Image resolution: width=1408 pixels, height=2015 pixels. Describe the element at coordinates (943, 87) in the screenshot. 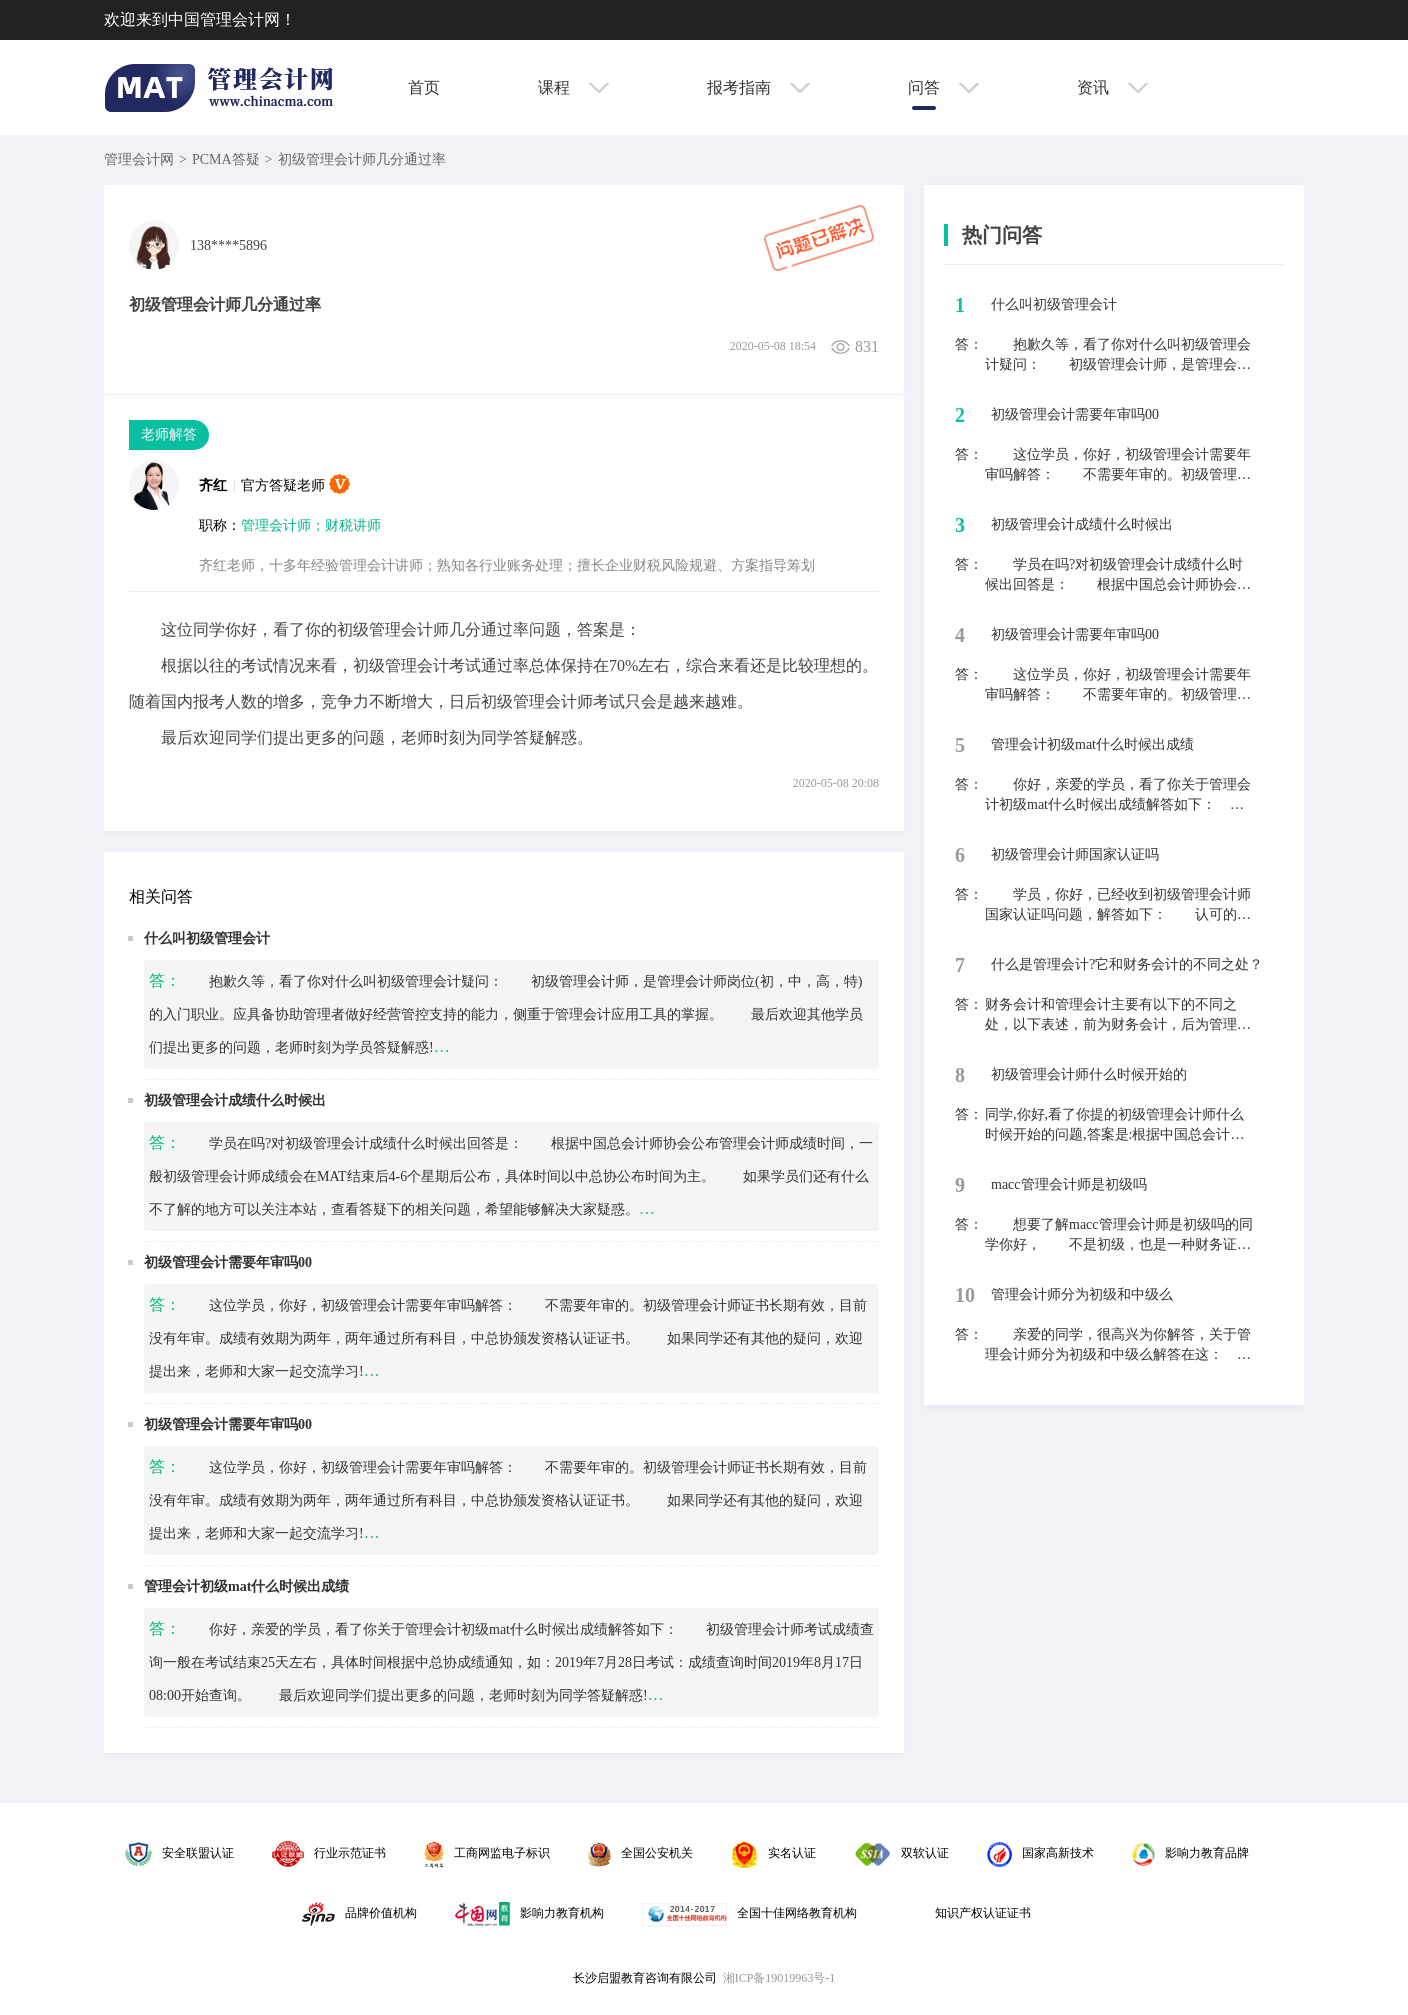

I see `问答` at that location.